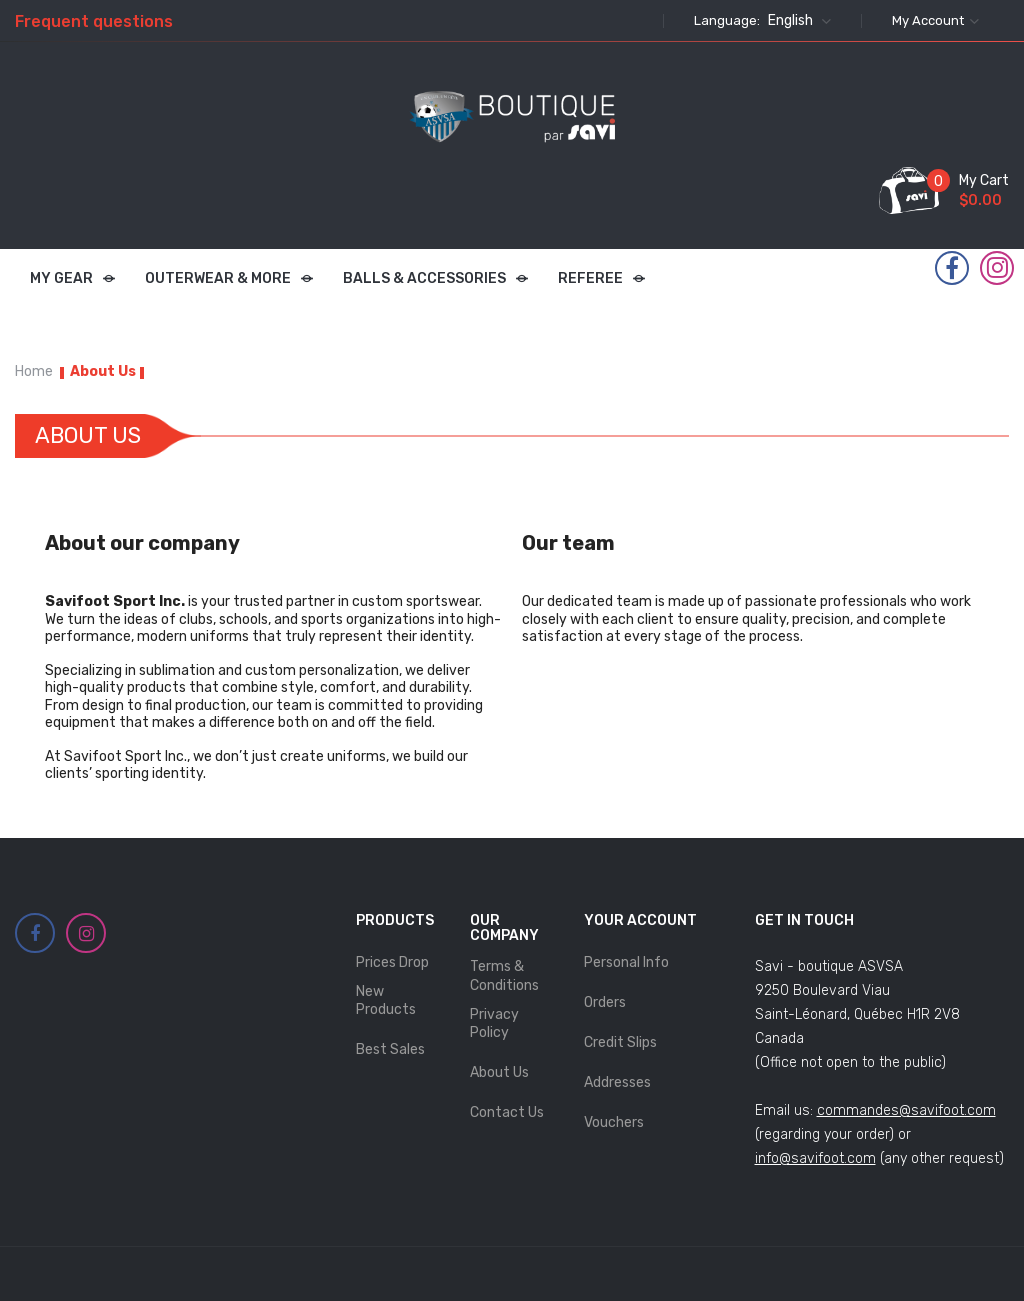 This screenshot has width=1024, height=1301. Describe the element at coordinates (507, 1112) in the screenshot. I see `Contact us` at that location.